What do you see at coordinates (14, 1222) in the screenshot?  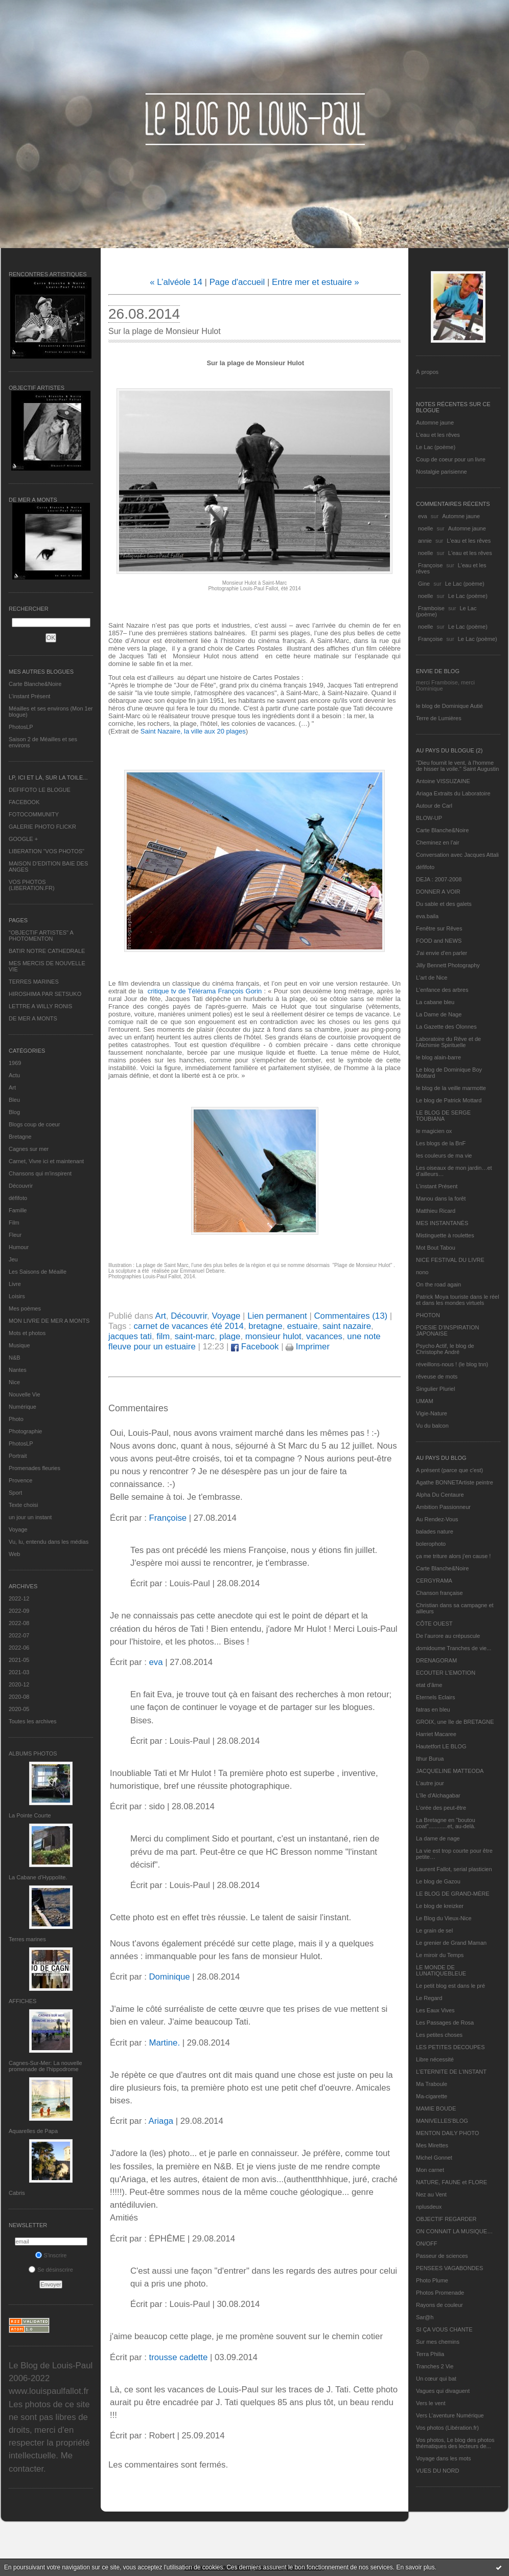 I see `Film` at bounding box center [14, 1222].